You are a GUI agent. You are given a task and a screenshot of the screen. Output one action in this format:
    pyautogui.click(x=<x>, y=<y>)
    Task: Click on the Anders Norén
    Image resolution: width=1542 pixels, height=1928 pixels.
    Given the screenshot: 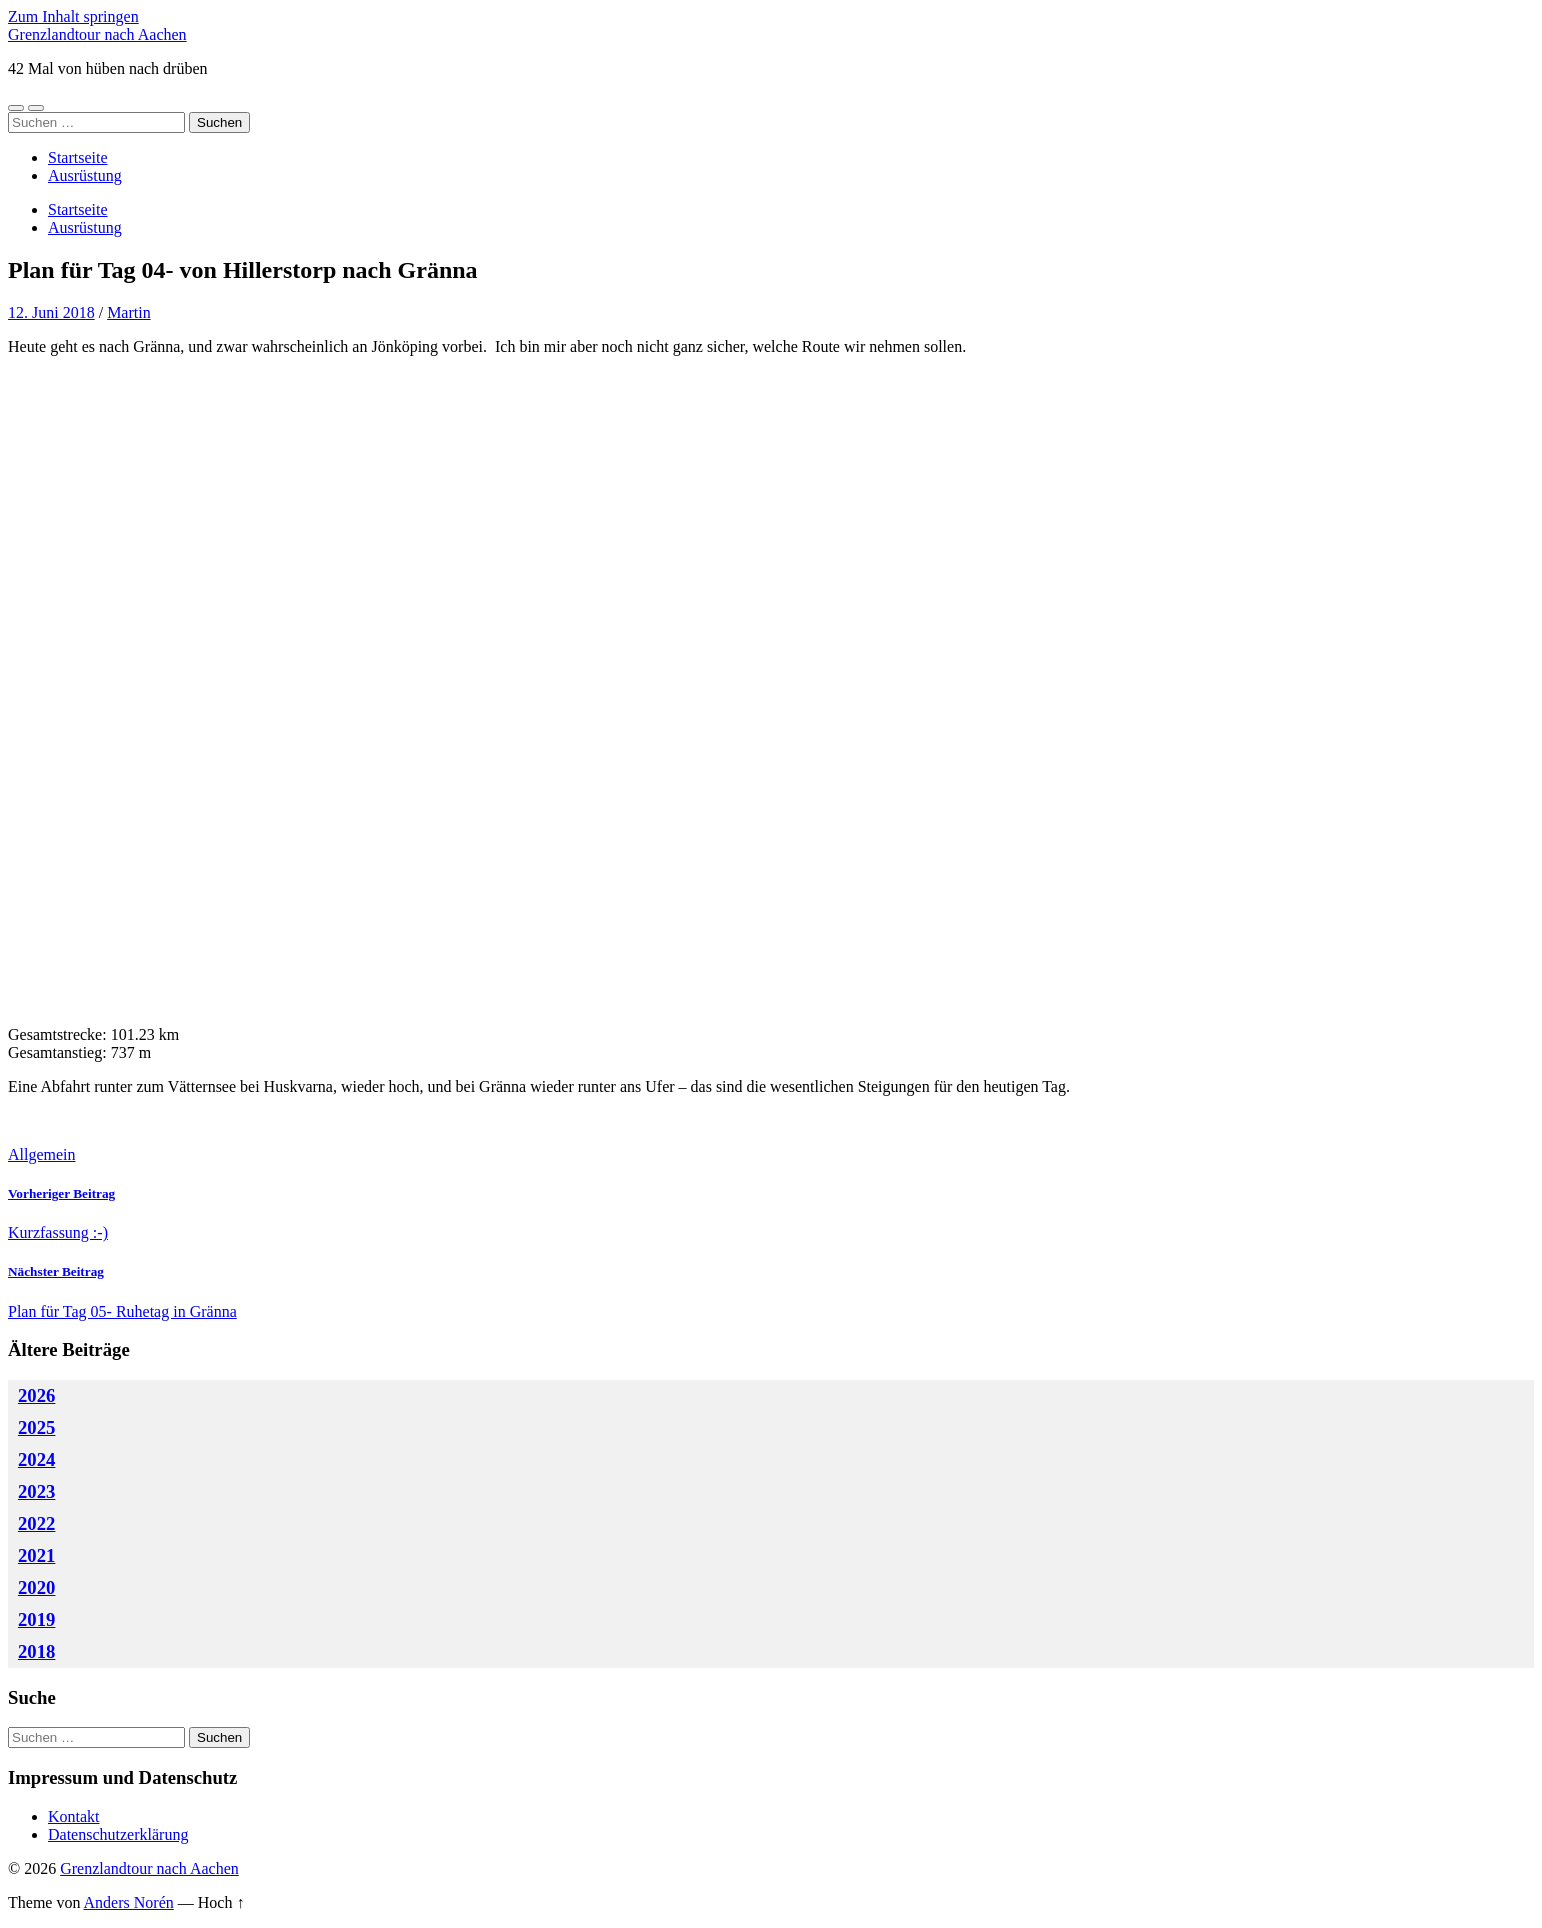 What is the action you would take?
    pyautogui.click(x=129, y=1902)
    